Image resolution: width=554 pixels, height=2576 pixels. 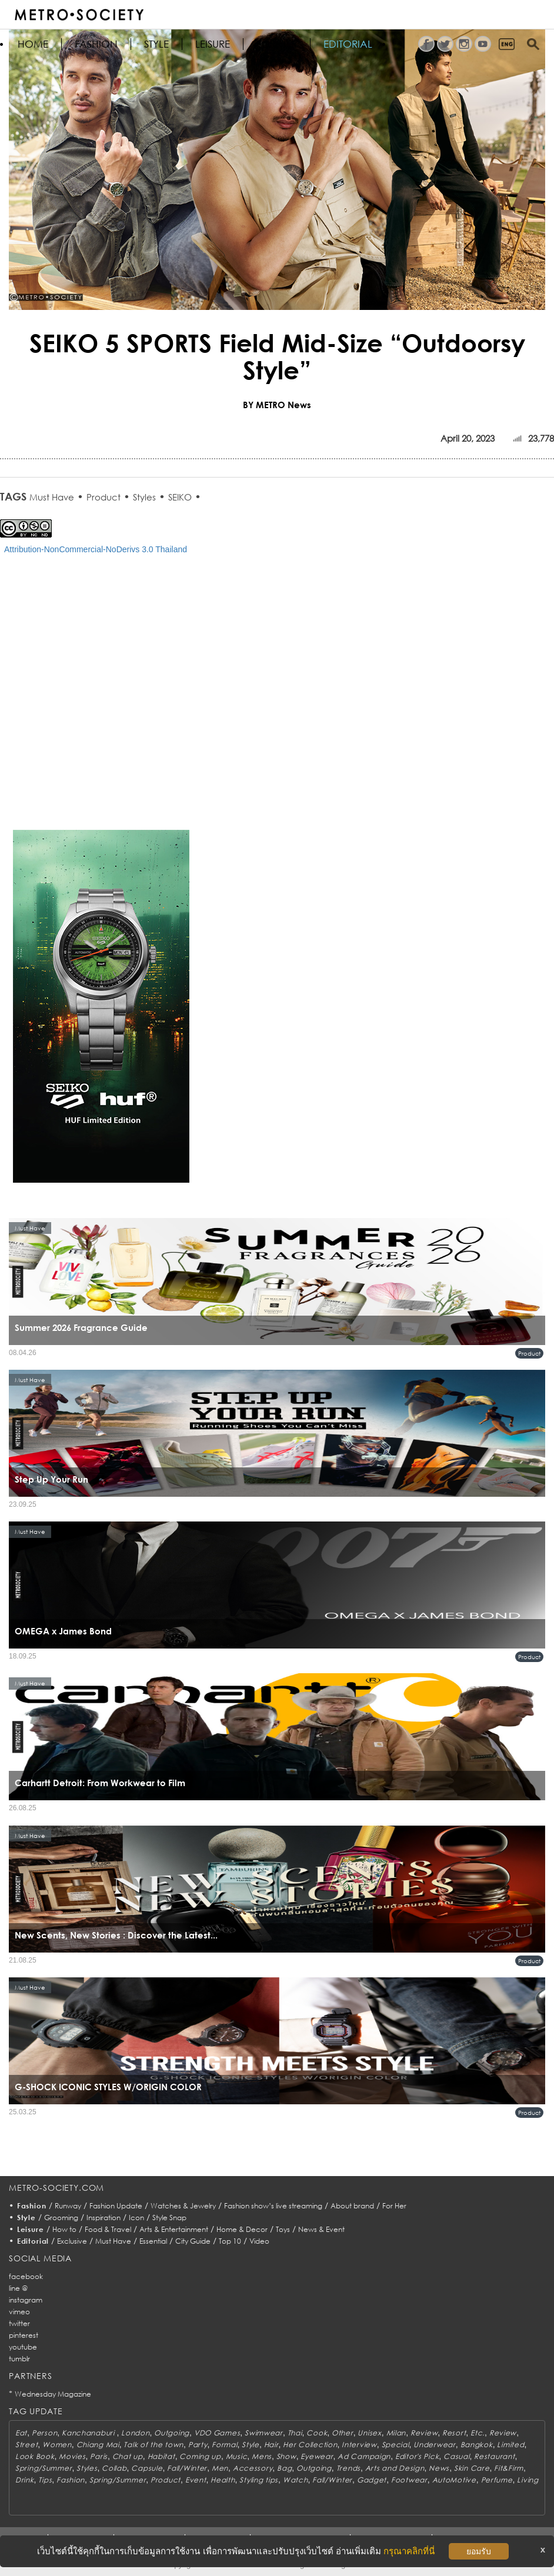 What do you see at coordinates (454, 2479) in the screenshot?
I see `AutoMotive` at bounding box center [454, 2479].